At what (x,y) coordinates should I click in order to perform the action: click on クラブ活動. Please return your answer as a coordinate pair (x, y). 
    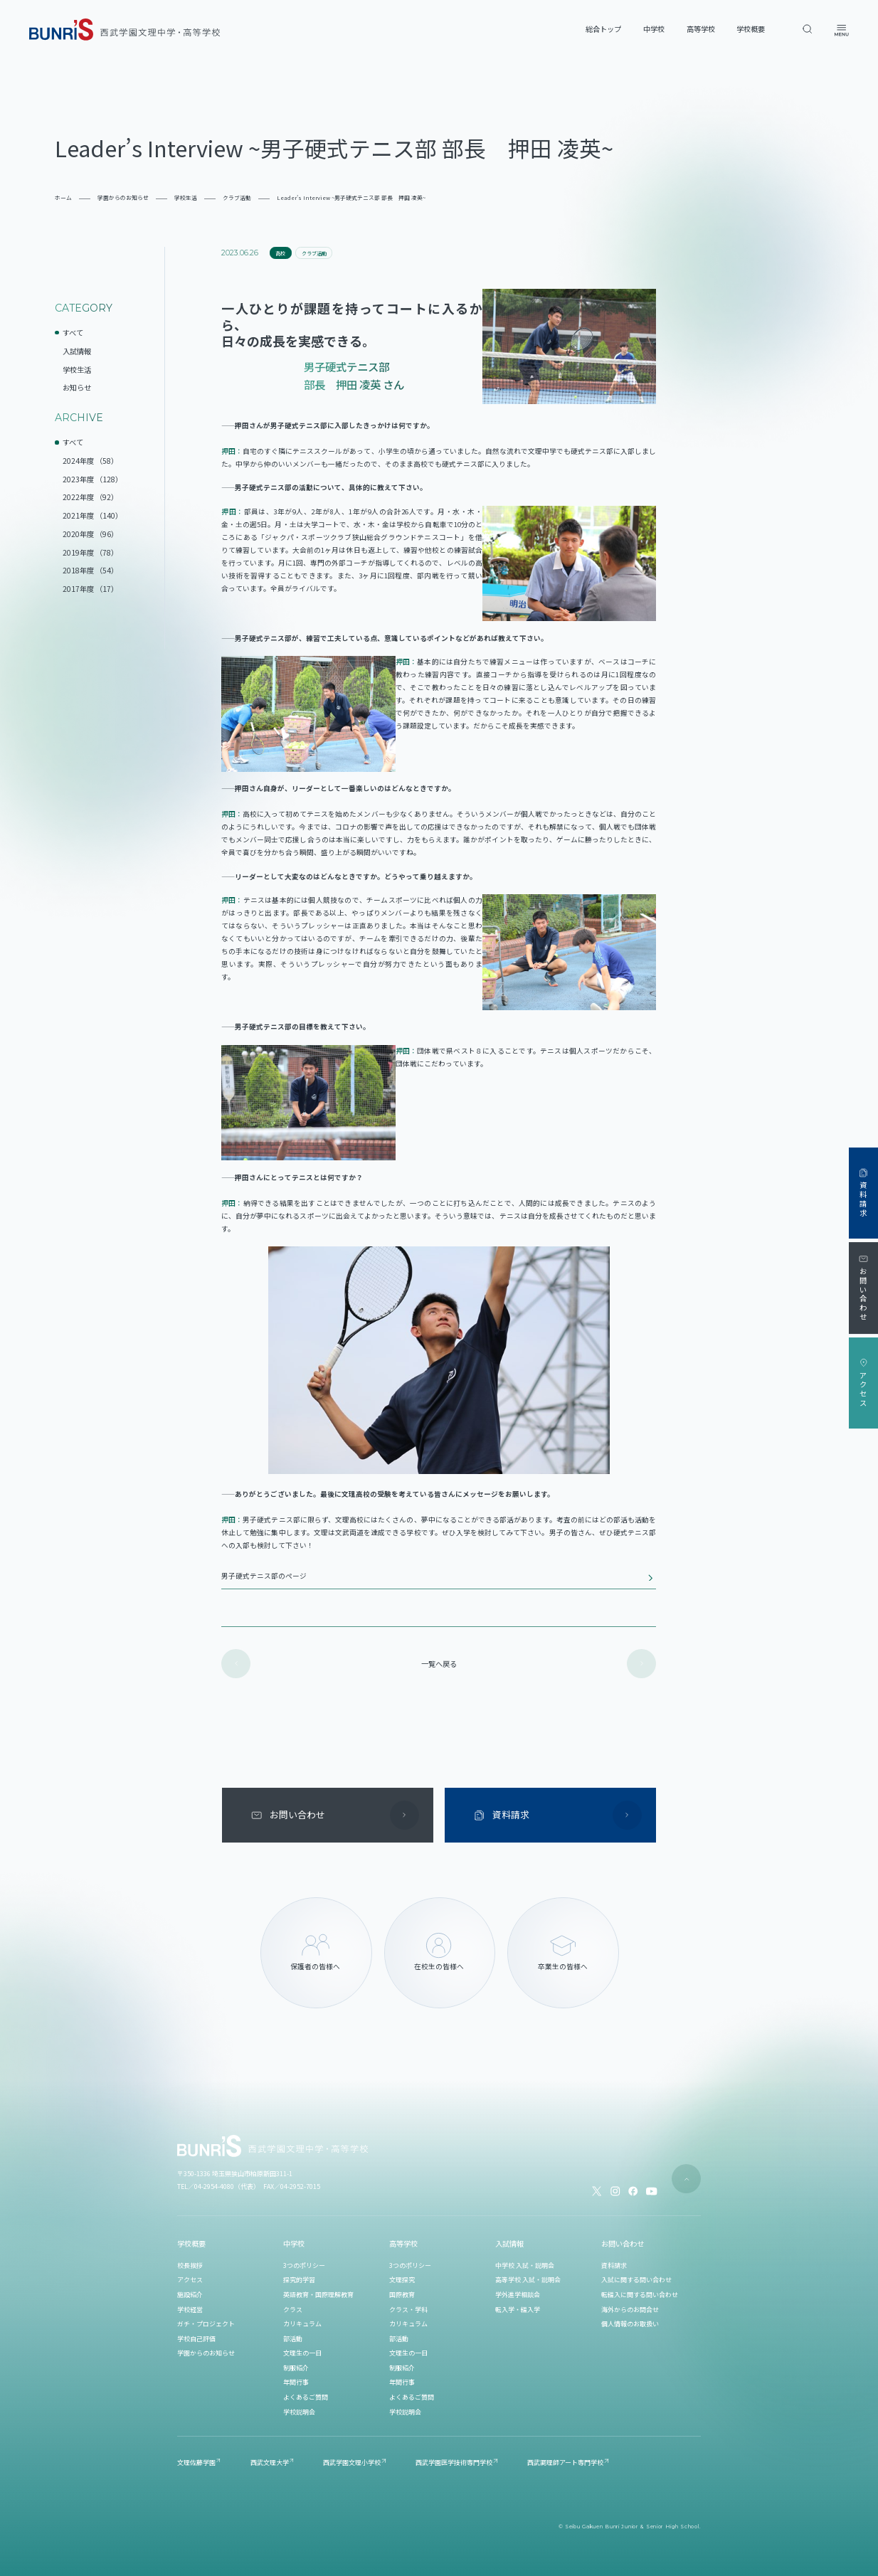
    Looking at the image, I should click on (314, 253).